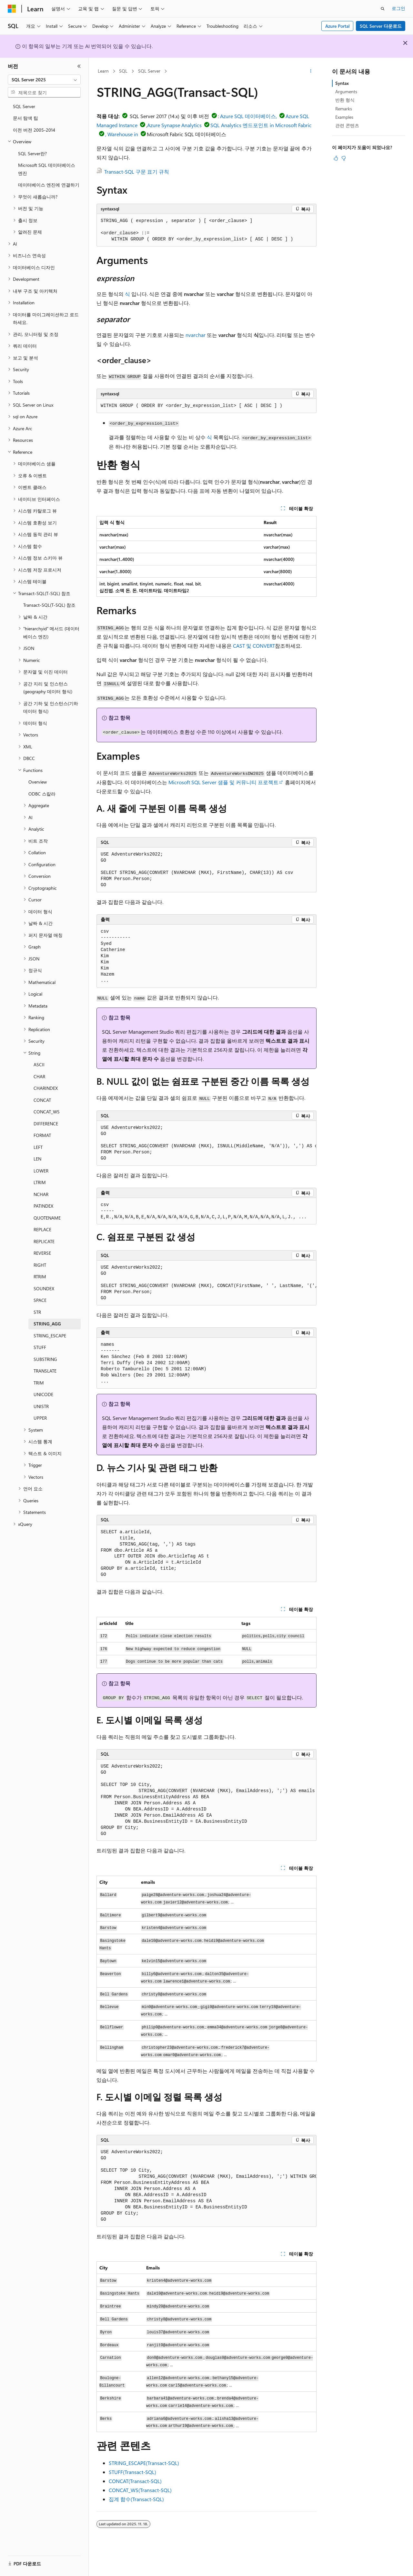  Describe the element at coordinates (206, 1143) in the screenshot. I see `[group]` at that location.